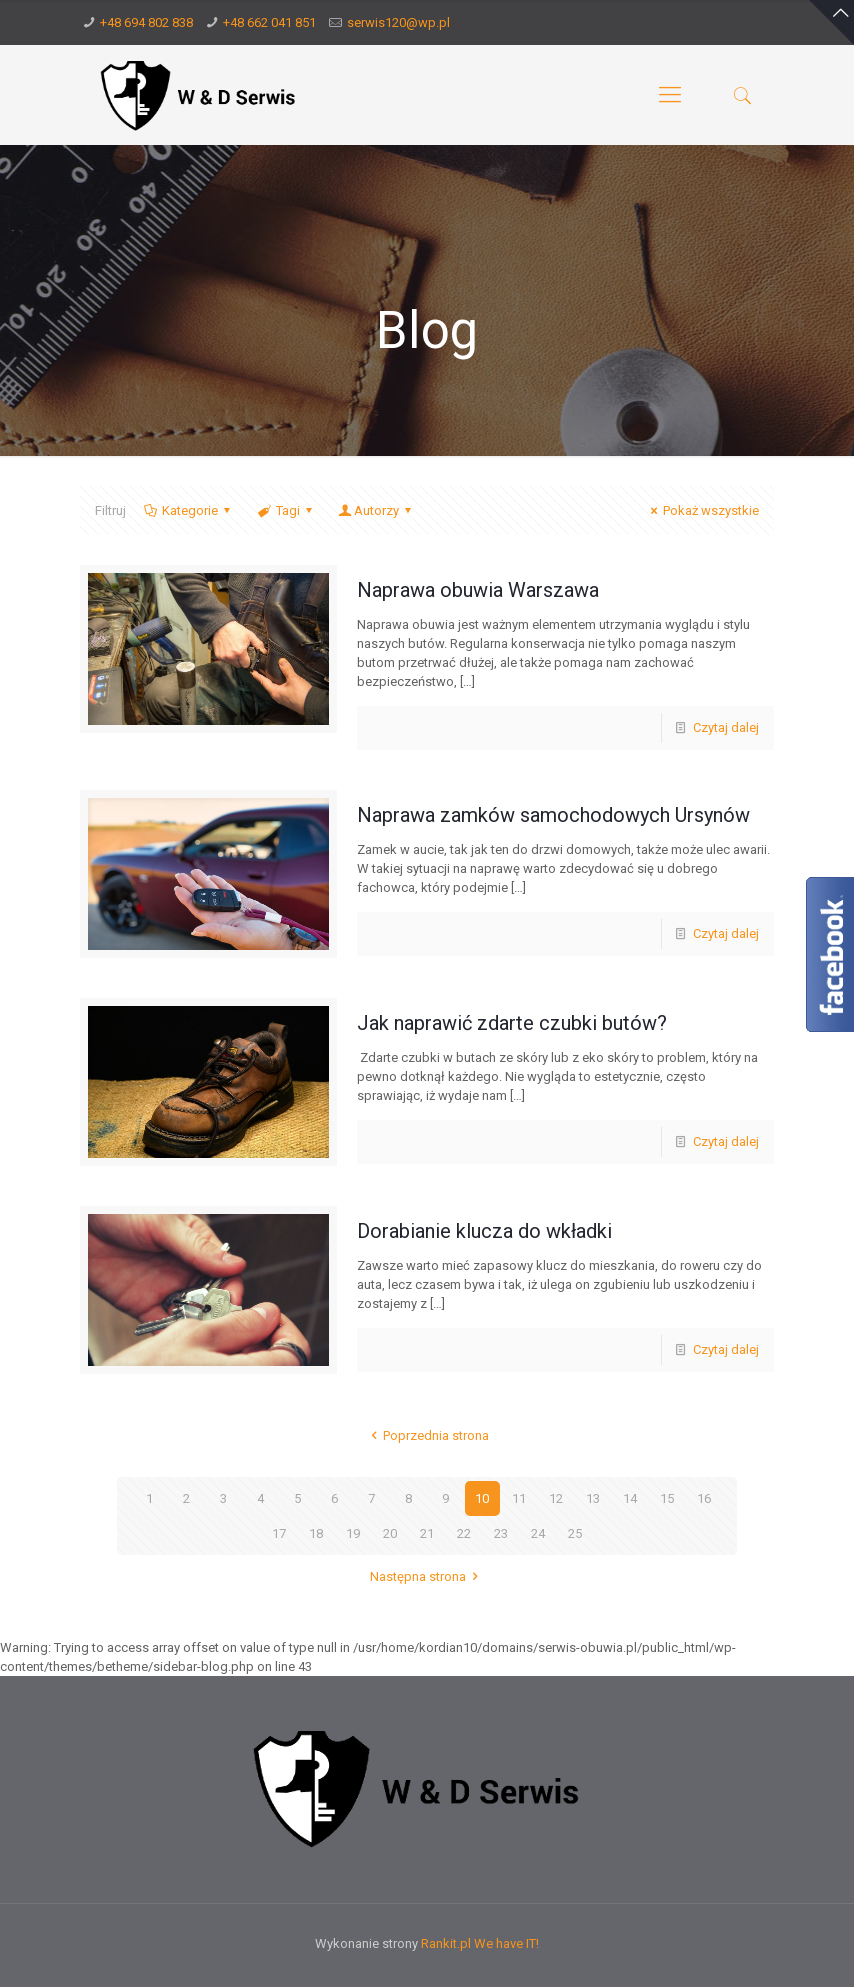  What do you see at coordinates (667, 1498) in the screenshot?
I see `15` at bounding box center [667, 1498].